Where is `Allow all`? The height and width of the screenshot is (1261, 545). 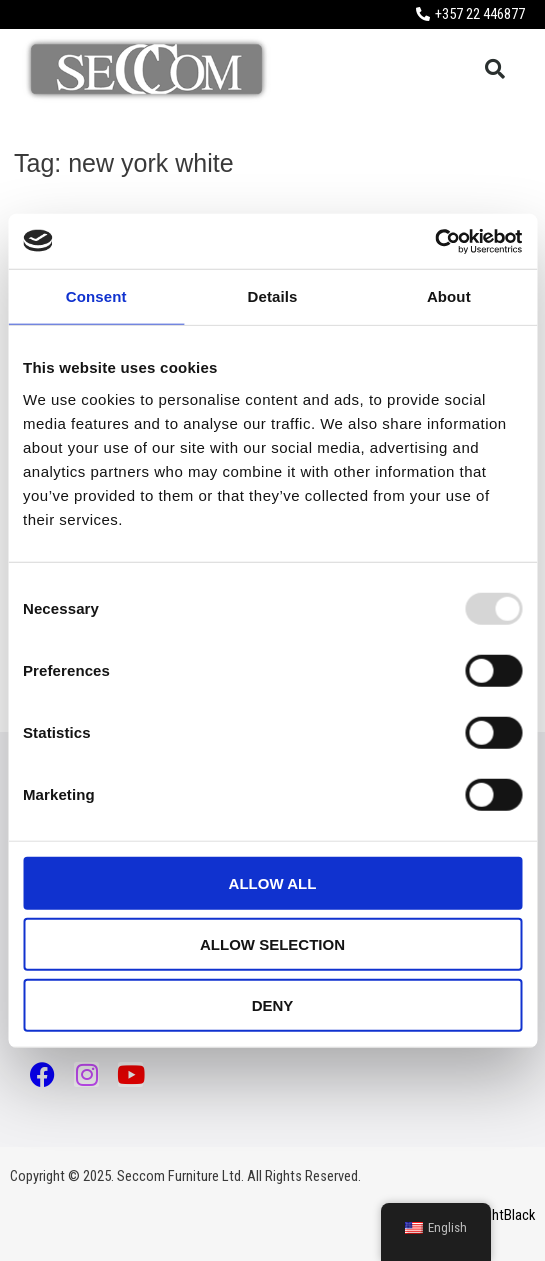 Allow all is located at coordinates (273, 882).